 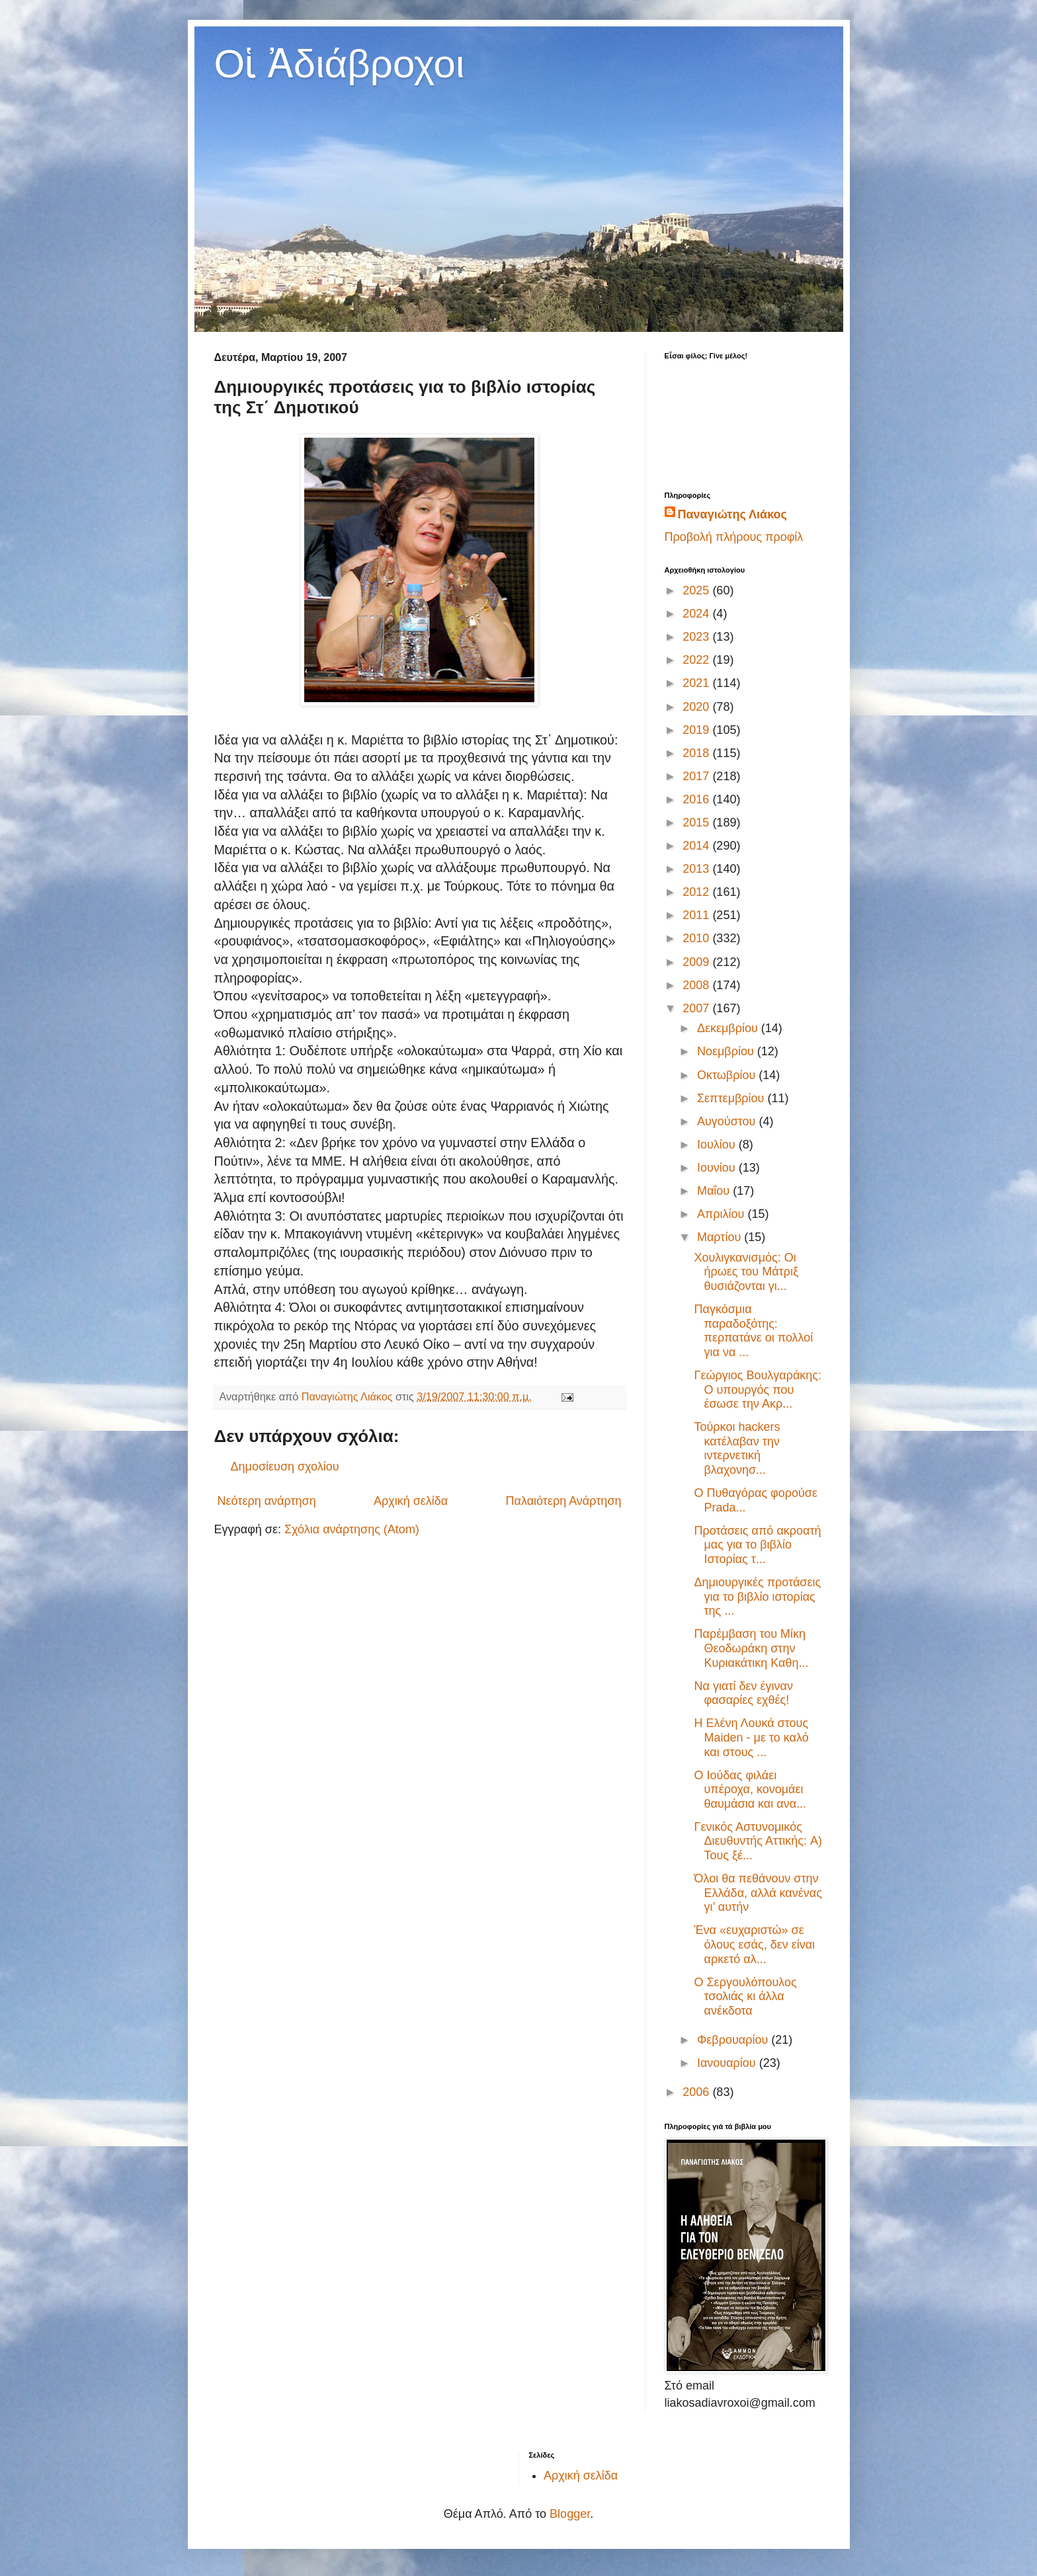 What do you see at coordinates (753, 1331) in the screenshot?
I see `Παγκόσμια παραδοξότης: περπατάνε οι πολλοί για να ...` at bounding box center [753, 1331].